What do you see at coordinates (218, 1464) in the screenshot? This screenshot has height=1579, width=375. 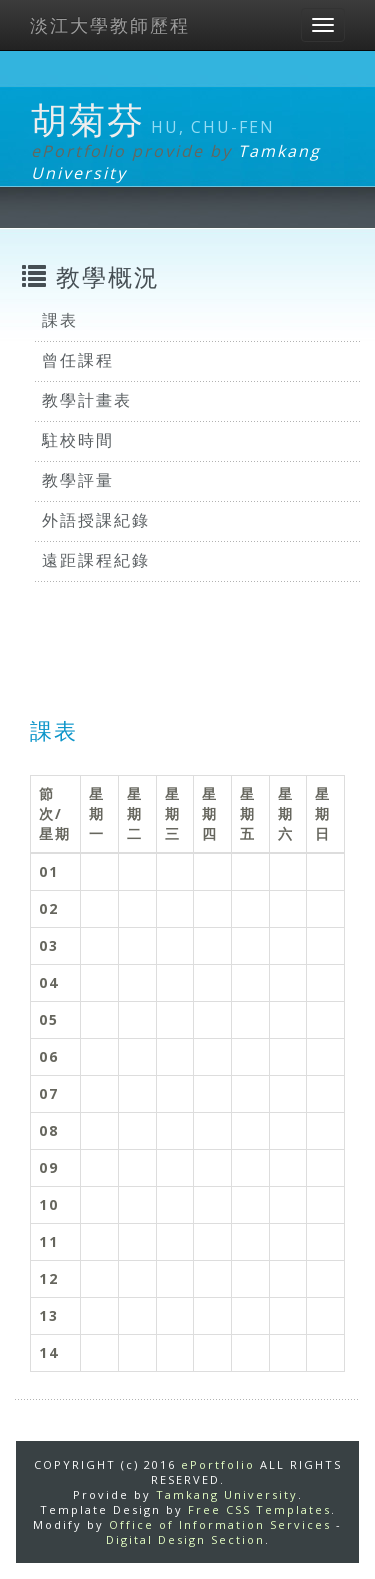 I see `ePortfolio` at bounding box center [218, 1464].